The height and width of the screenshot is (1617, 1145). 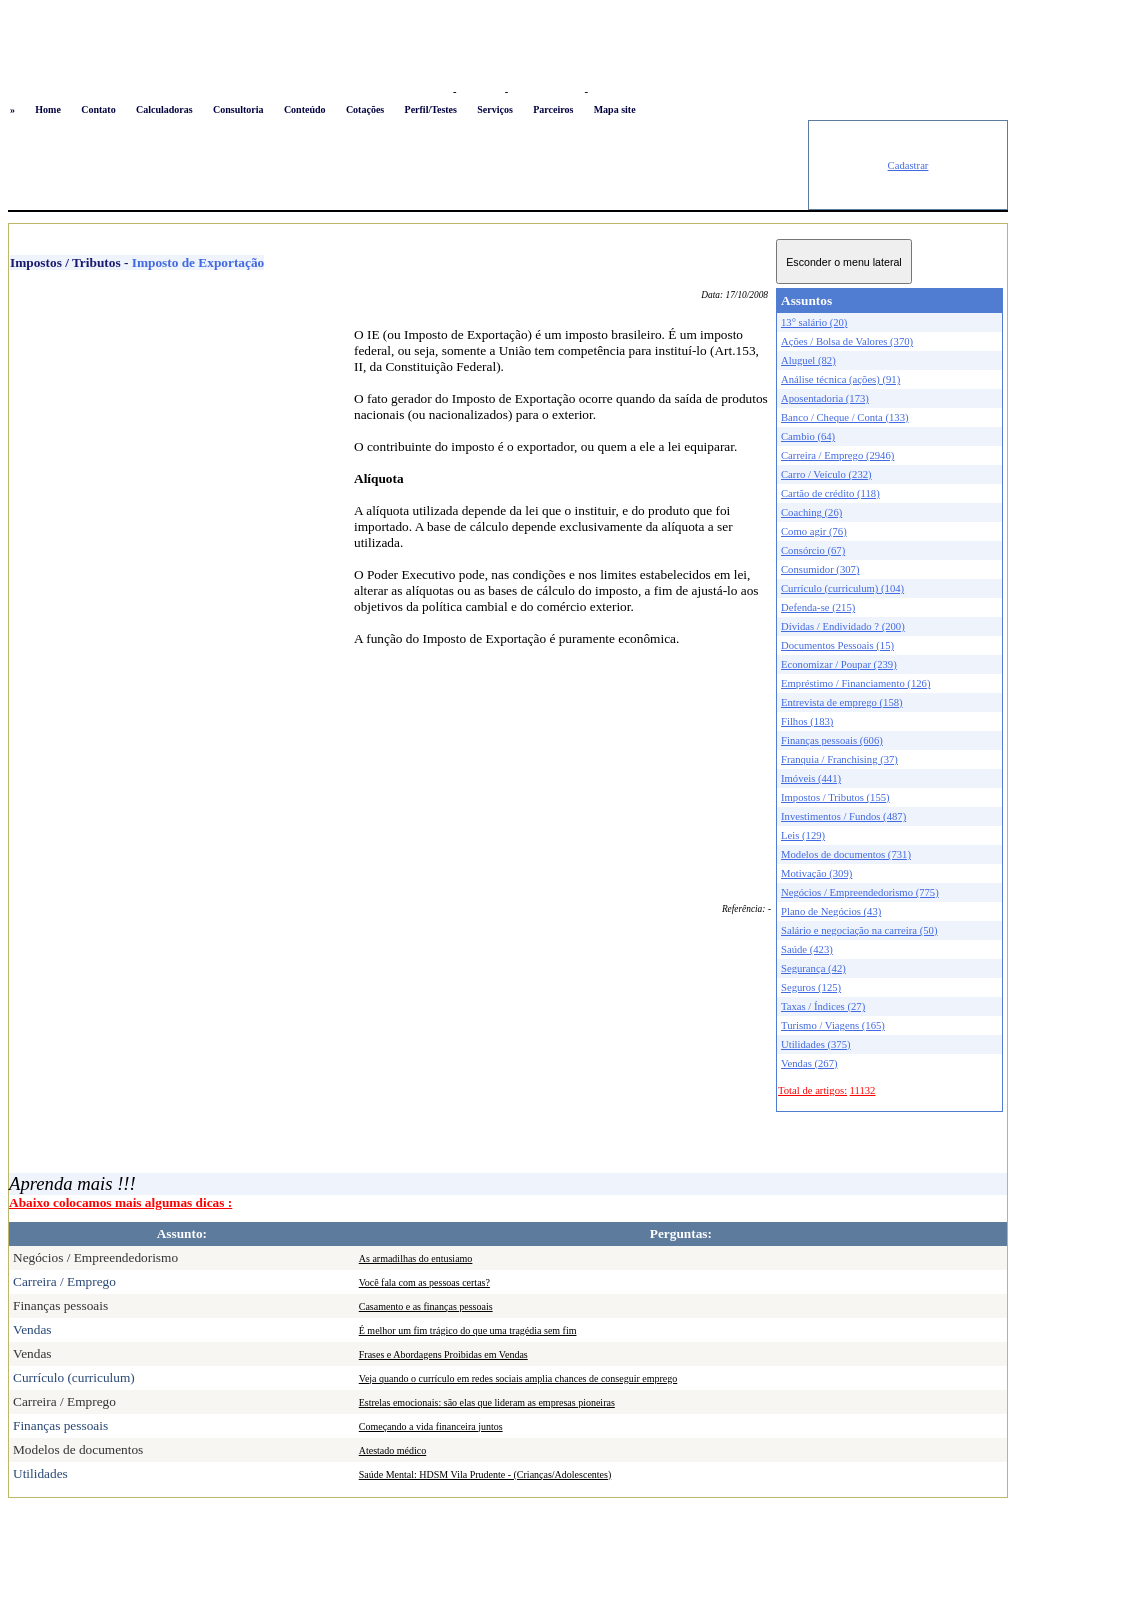 What do you see at coordinates (424, 1282) in the screenshot?
I see `Você fala com as pessoas certas?` at bounding box center [424, 1282].